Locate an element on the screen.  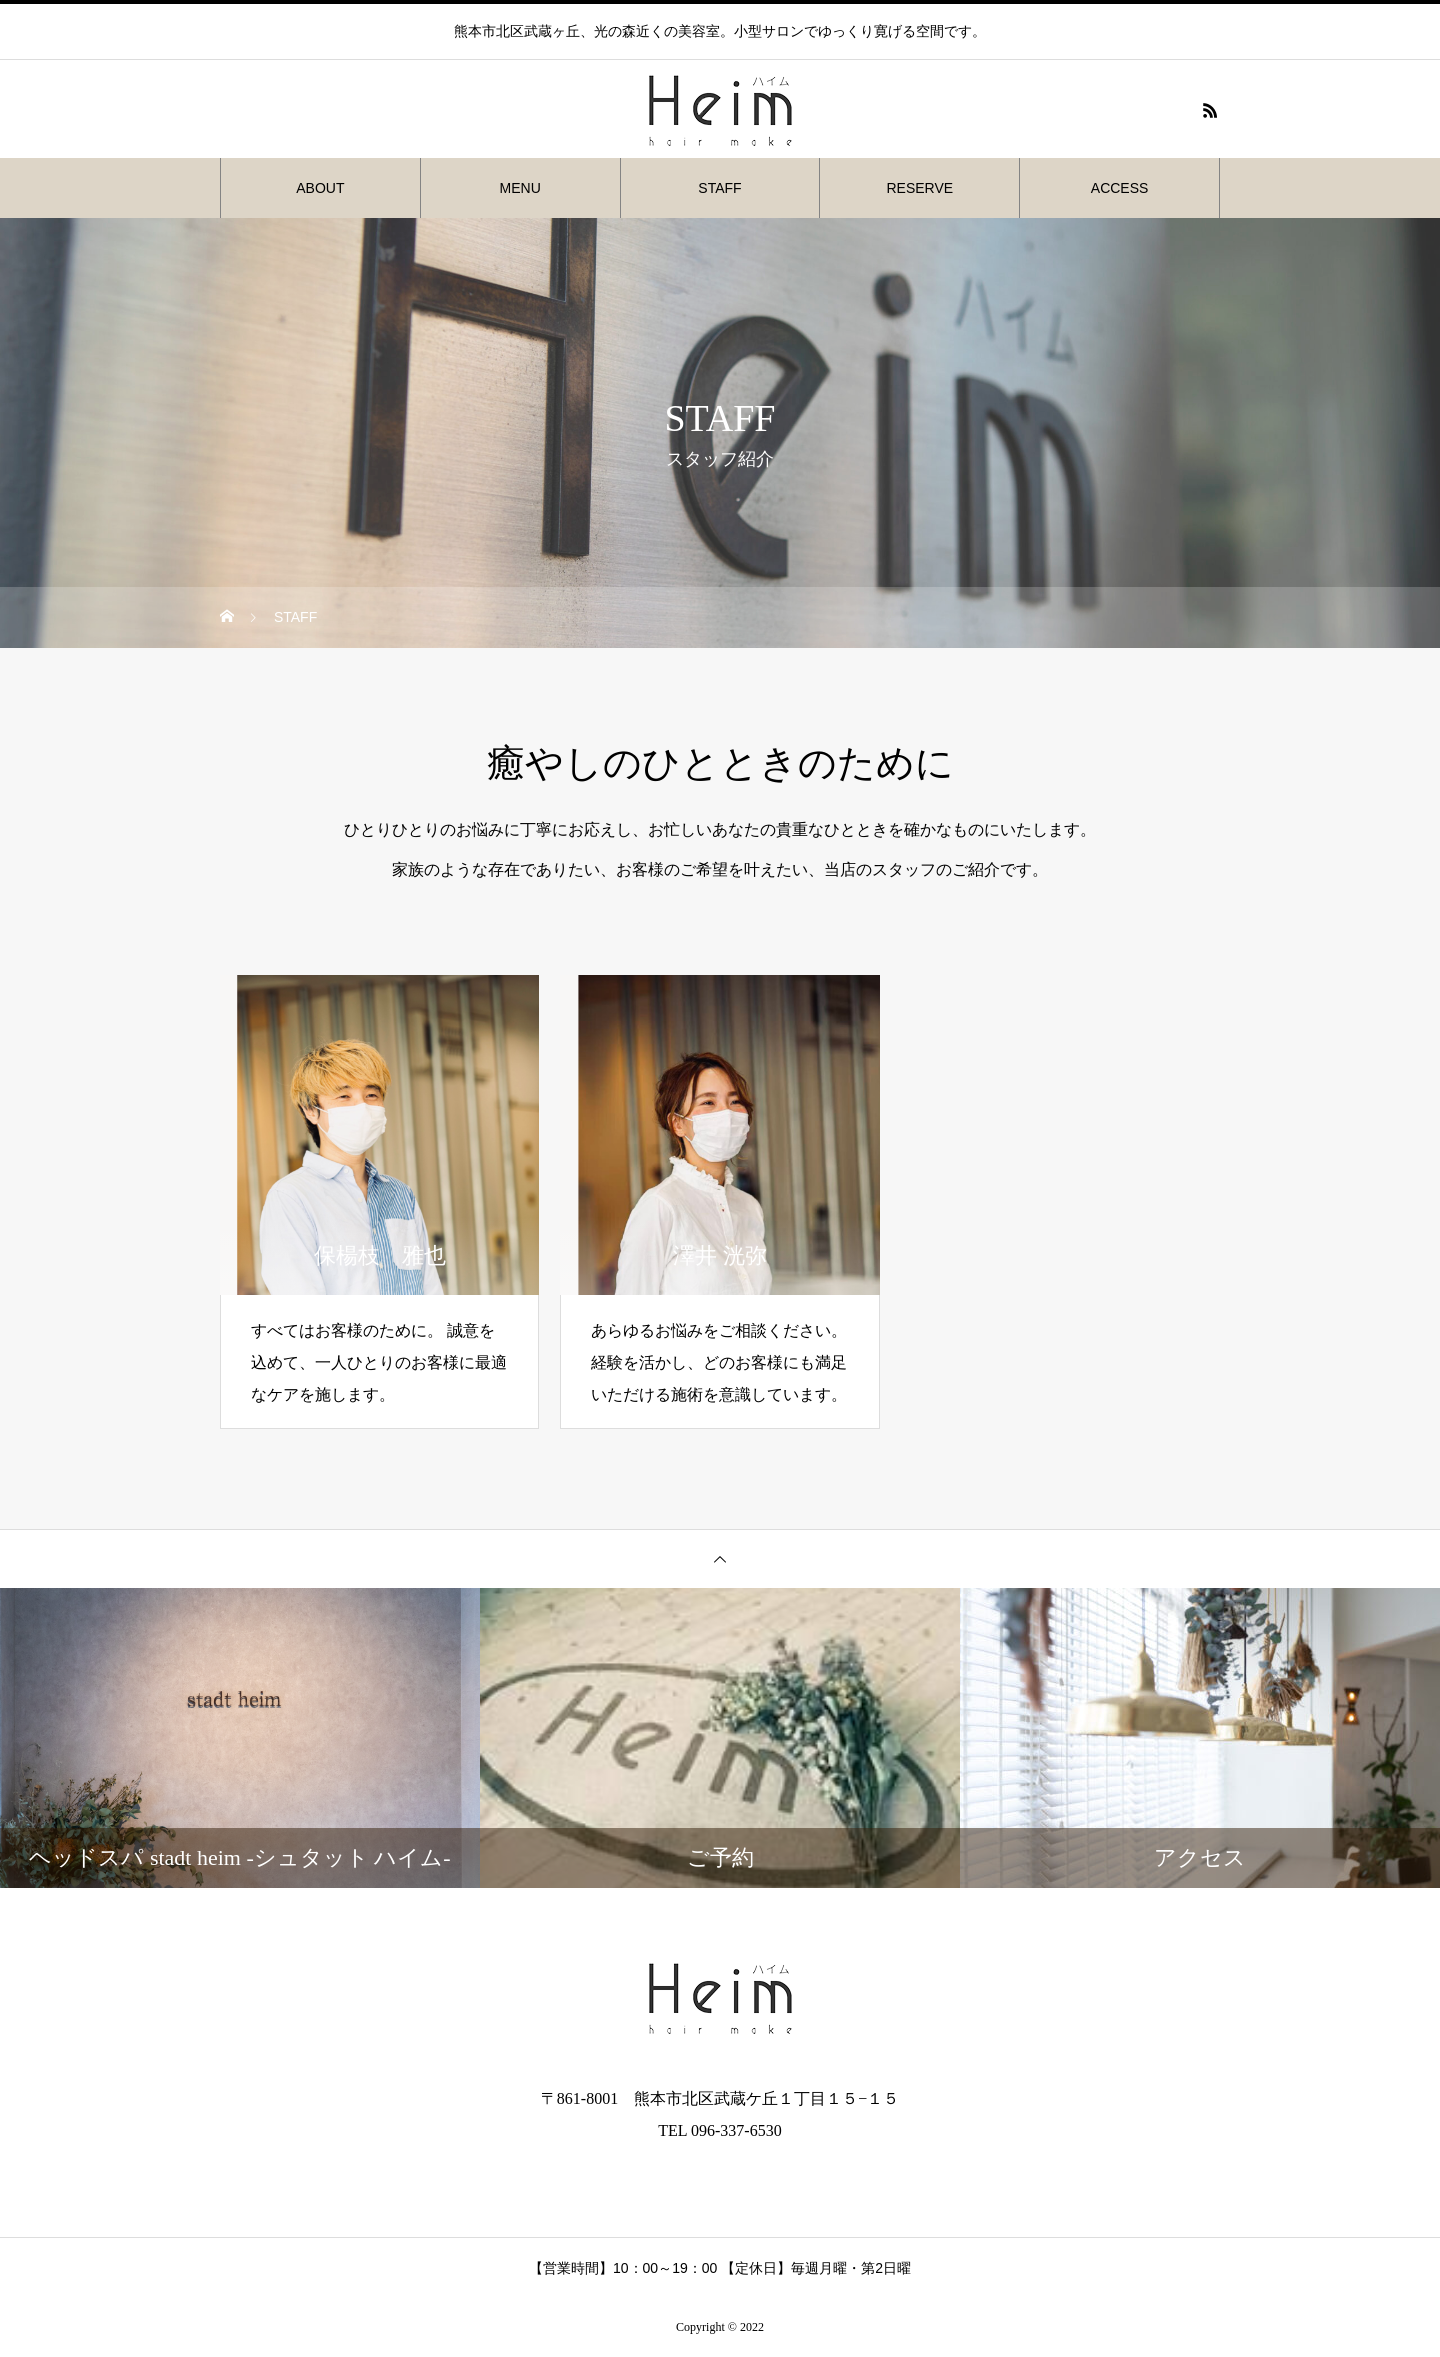
ACCESS is located at coordinates (1120, 188).